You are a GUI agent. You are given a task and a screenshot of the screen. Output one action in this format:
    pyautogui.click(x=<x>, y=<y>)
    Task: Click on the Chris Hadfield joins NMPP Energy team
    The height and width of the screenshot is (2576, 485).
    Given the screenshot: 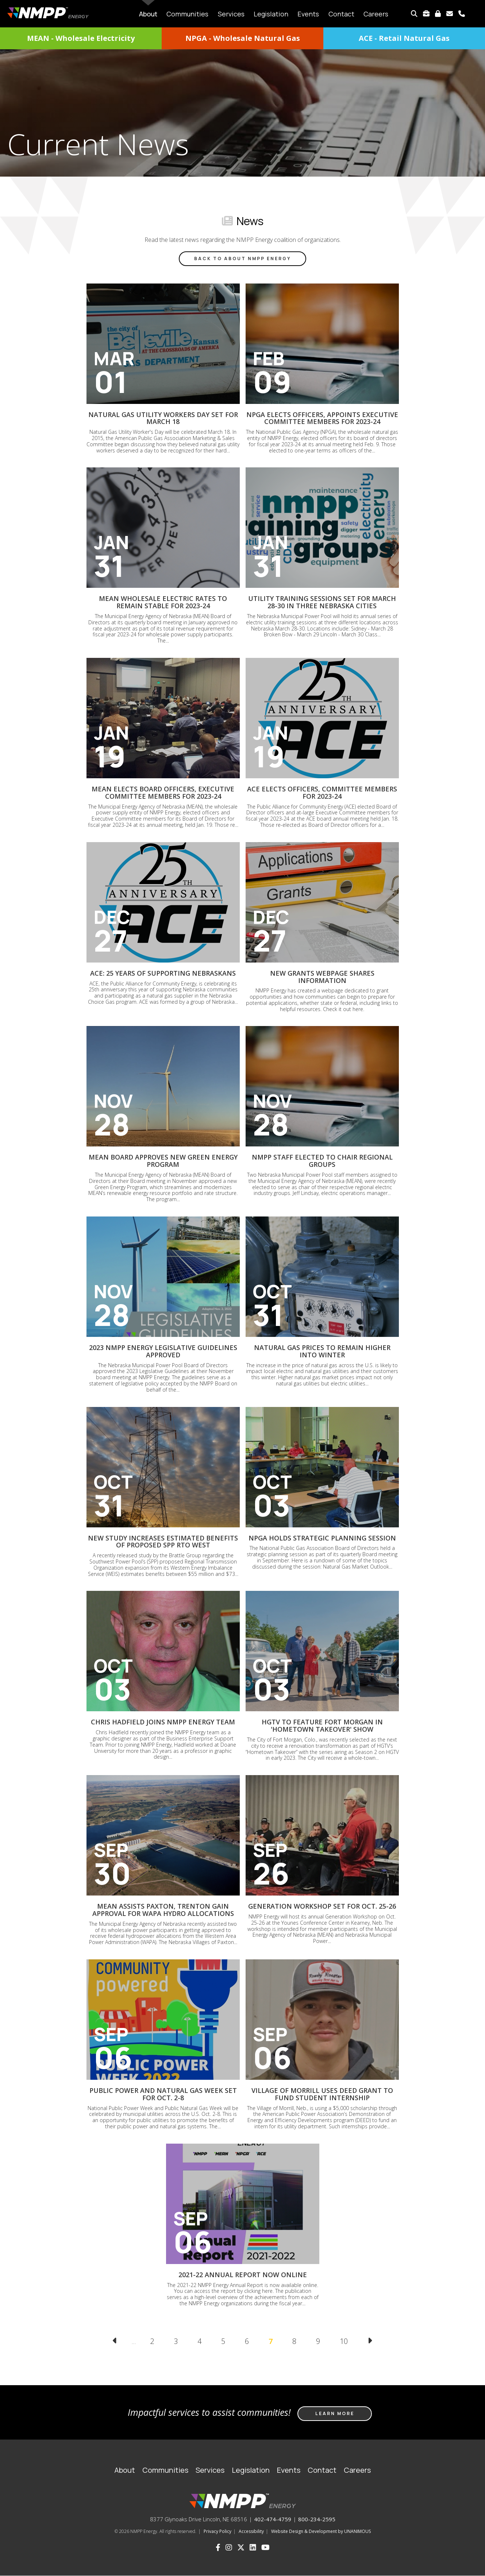 What is the action you would take?
    pyautogui.click(x=163, y=1721)
    